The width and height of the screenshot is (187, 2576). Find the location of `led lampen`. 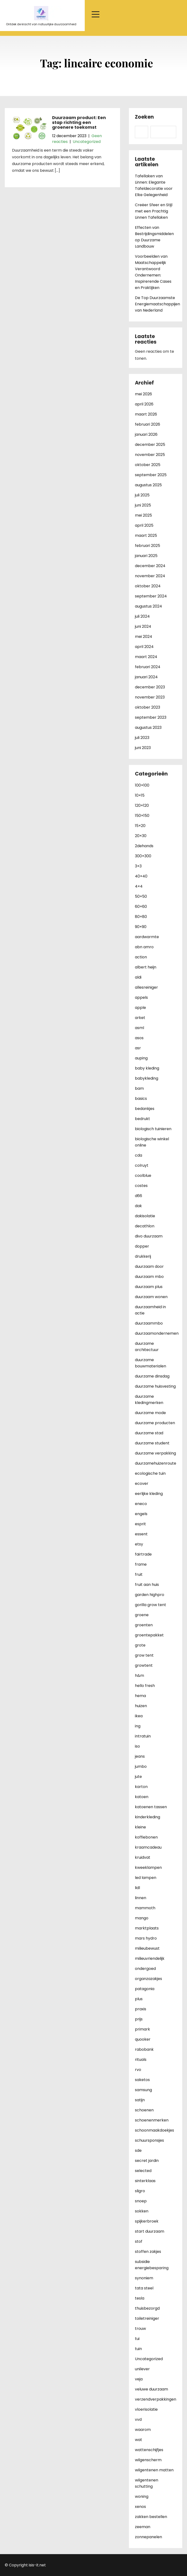

led lampen is located at coordinates (145, 1877).